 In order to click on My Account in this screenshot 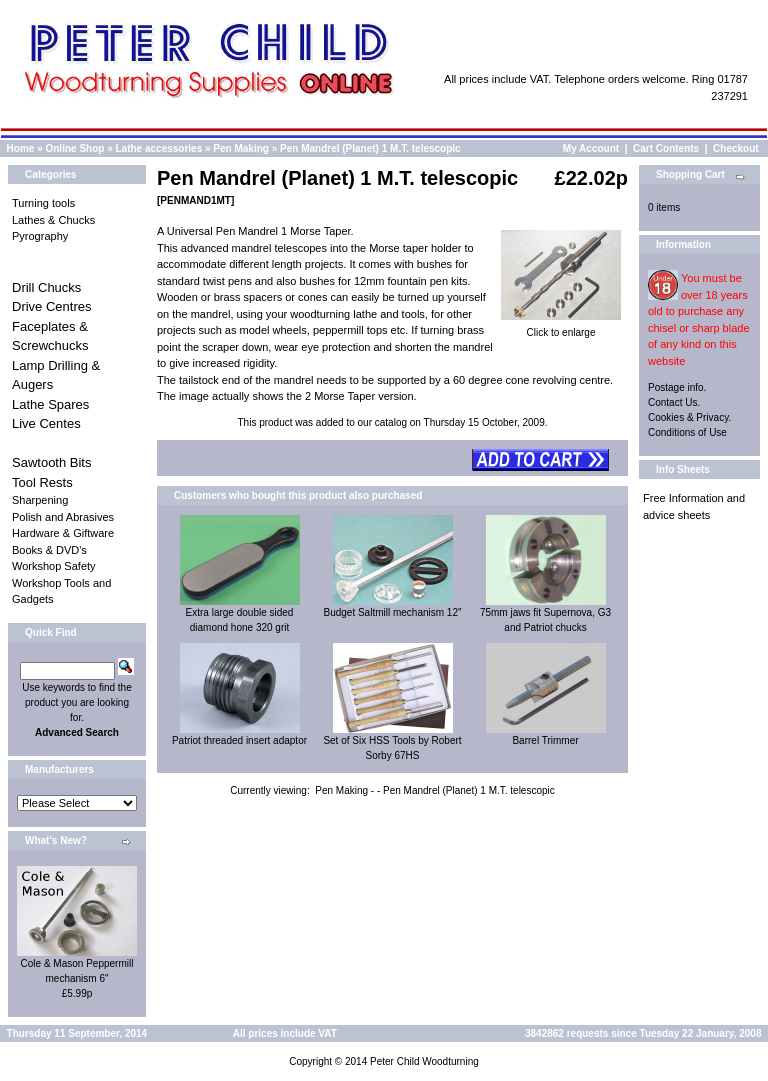, I will do `click(591, 148)`.